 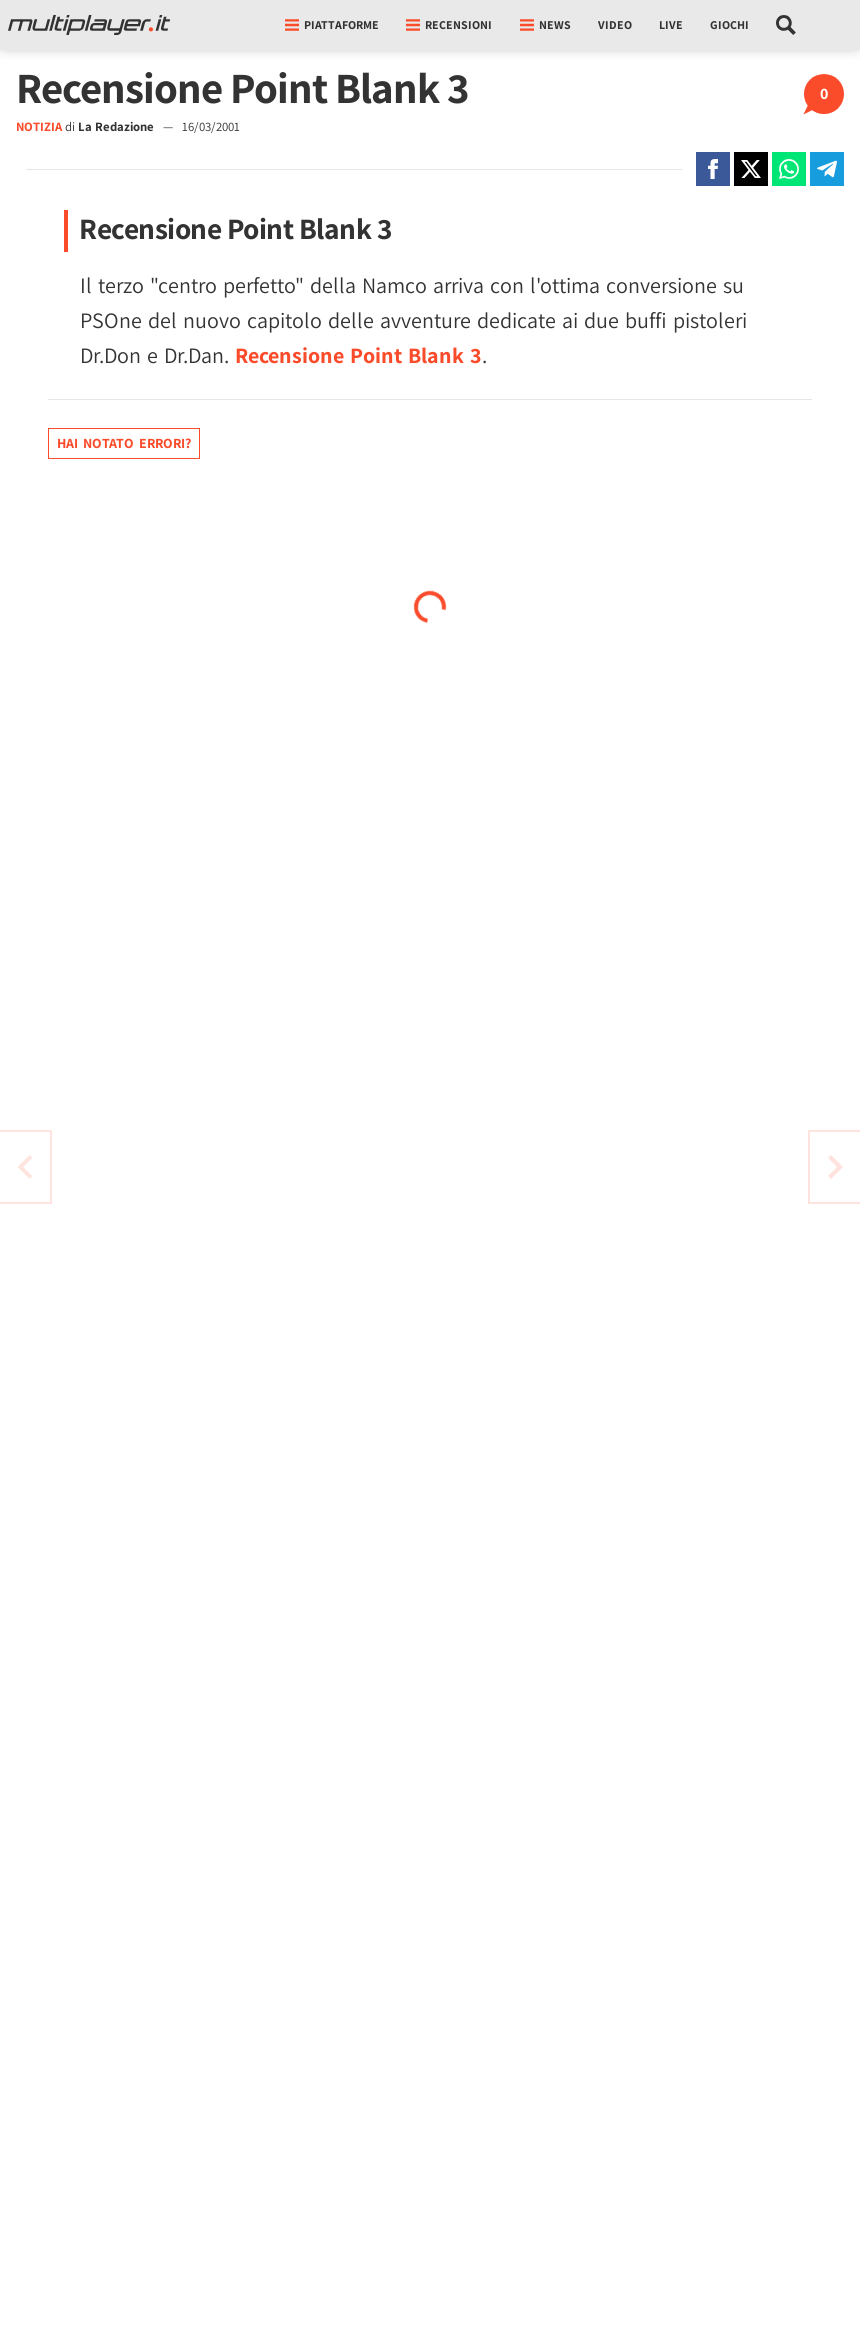 What do you see at coordinates (786, 25) in the screenshot?
I see `[Cerca nel sito]` at bounding box center [786, 25].